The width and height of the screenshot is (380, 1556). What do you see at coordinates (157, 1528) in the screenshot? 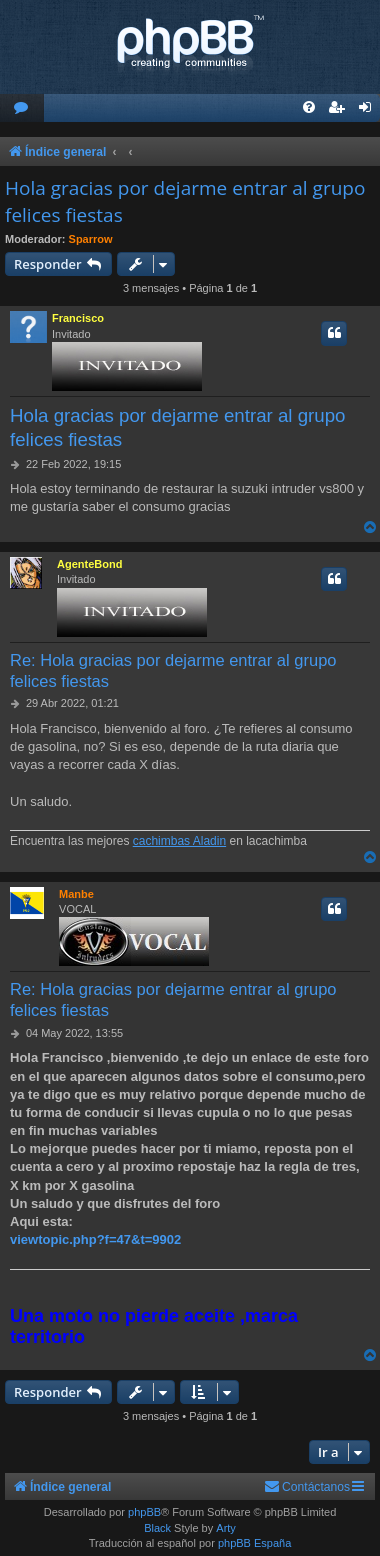
I see `Black` at bounding box center [157, 1528].